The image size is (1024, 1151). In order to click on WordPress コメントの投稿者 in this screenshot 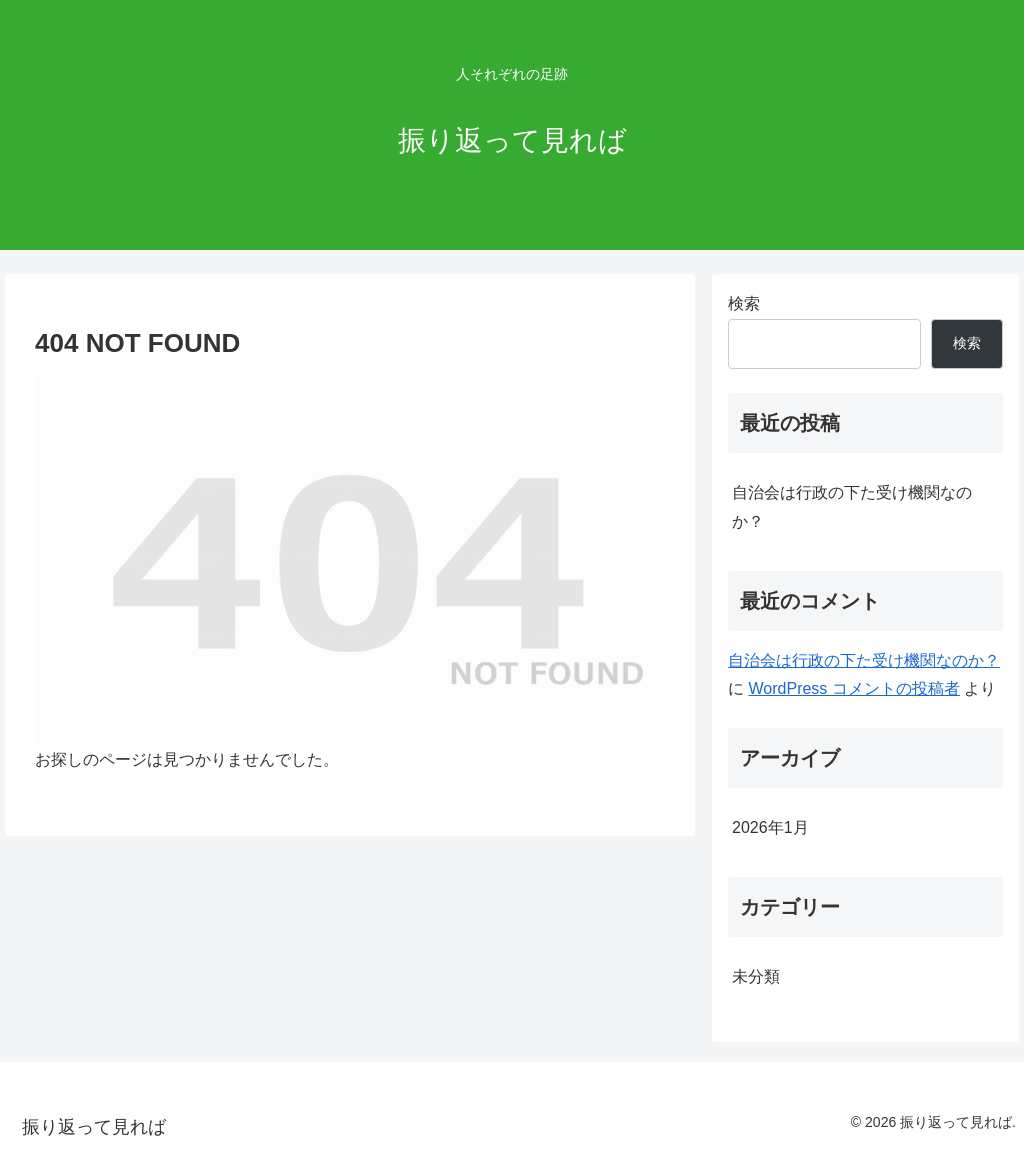, I will do `click(854, 688)`.